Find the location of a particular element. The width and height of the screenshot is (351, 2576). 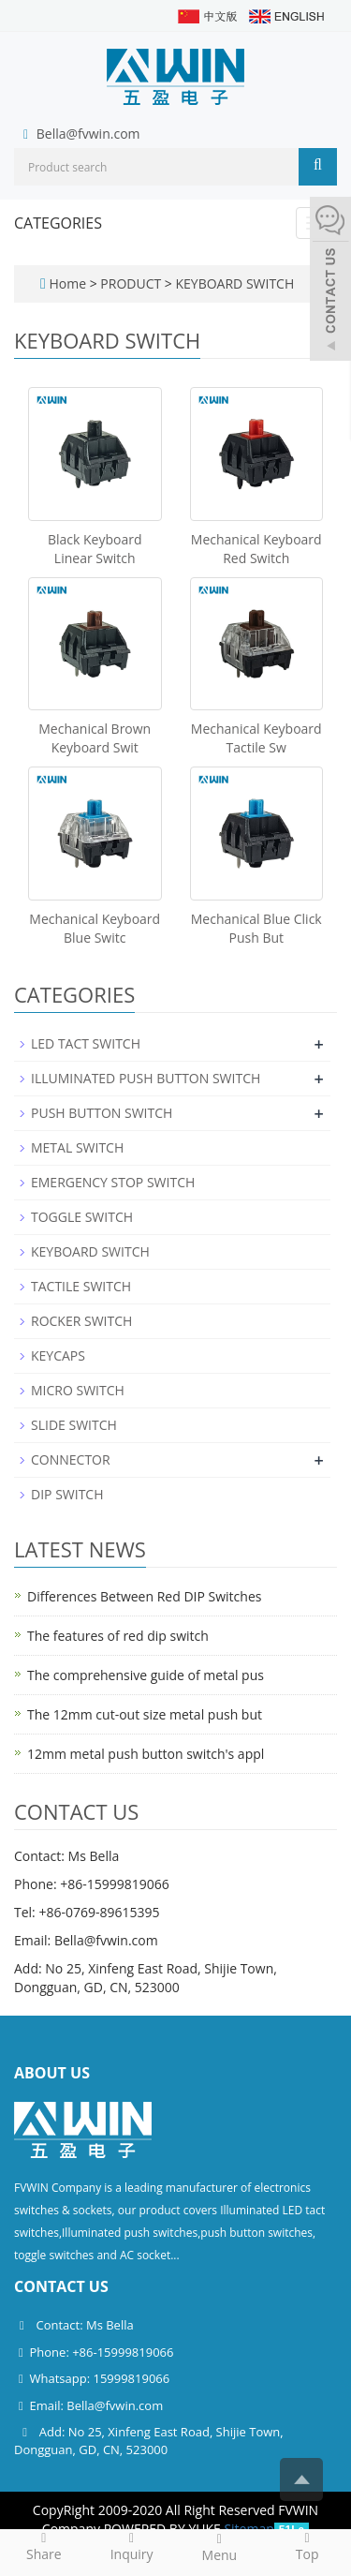

The comprehensive guide of metal pus is located at coordinates (145, 1675).